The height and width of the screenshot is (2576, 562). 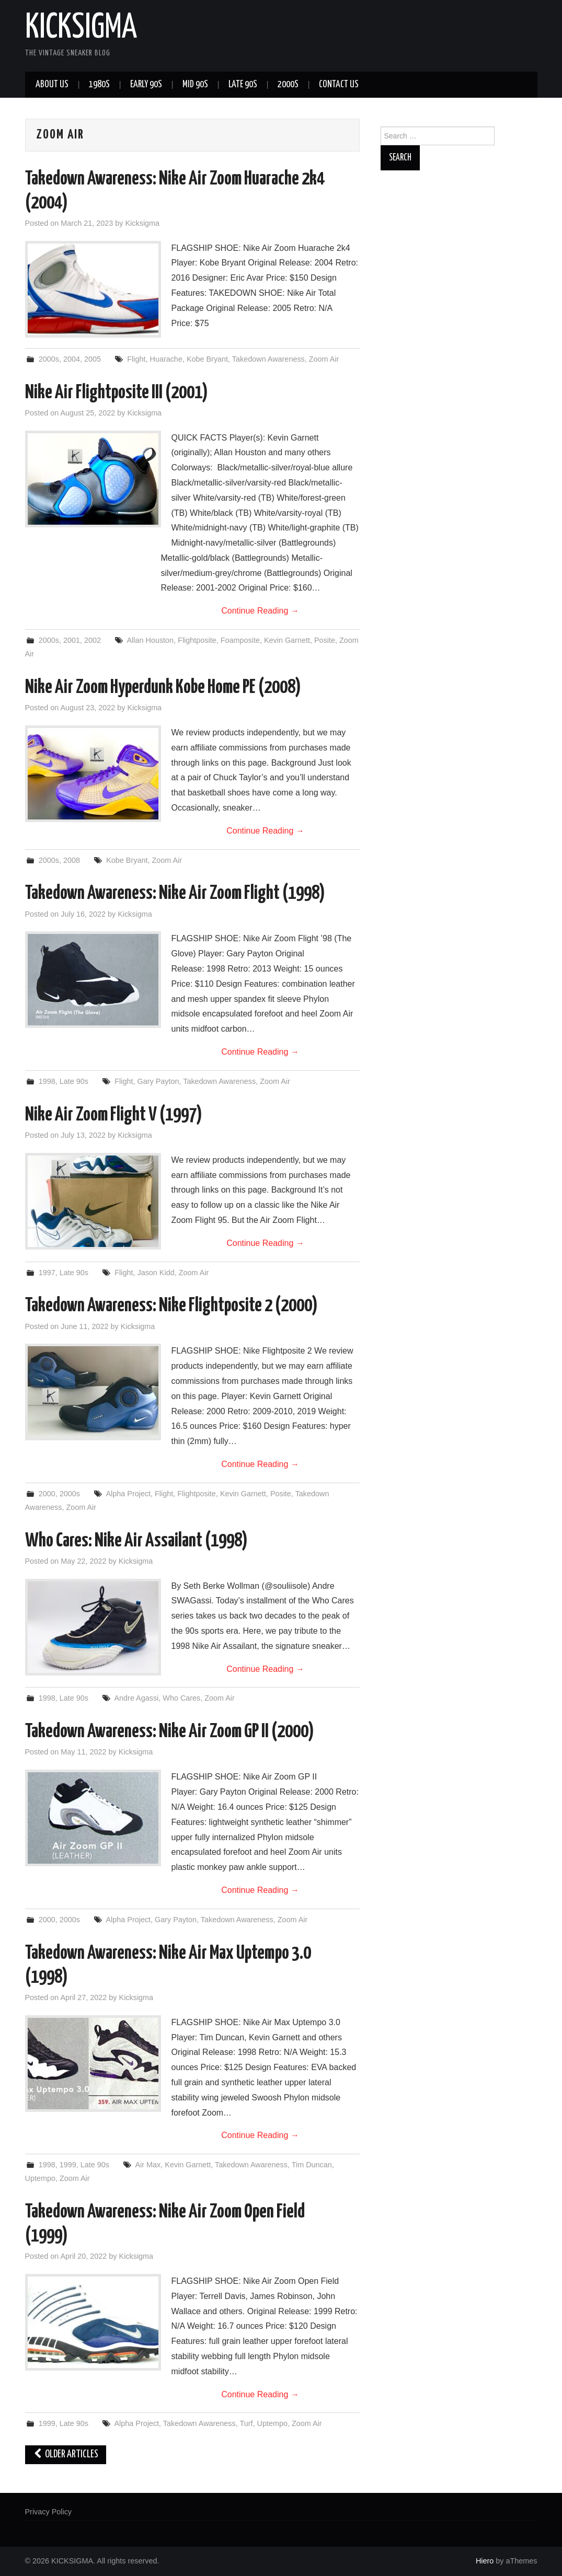 I want to click on 1998, so click(x=47, y=1081).